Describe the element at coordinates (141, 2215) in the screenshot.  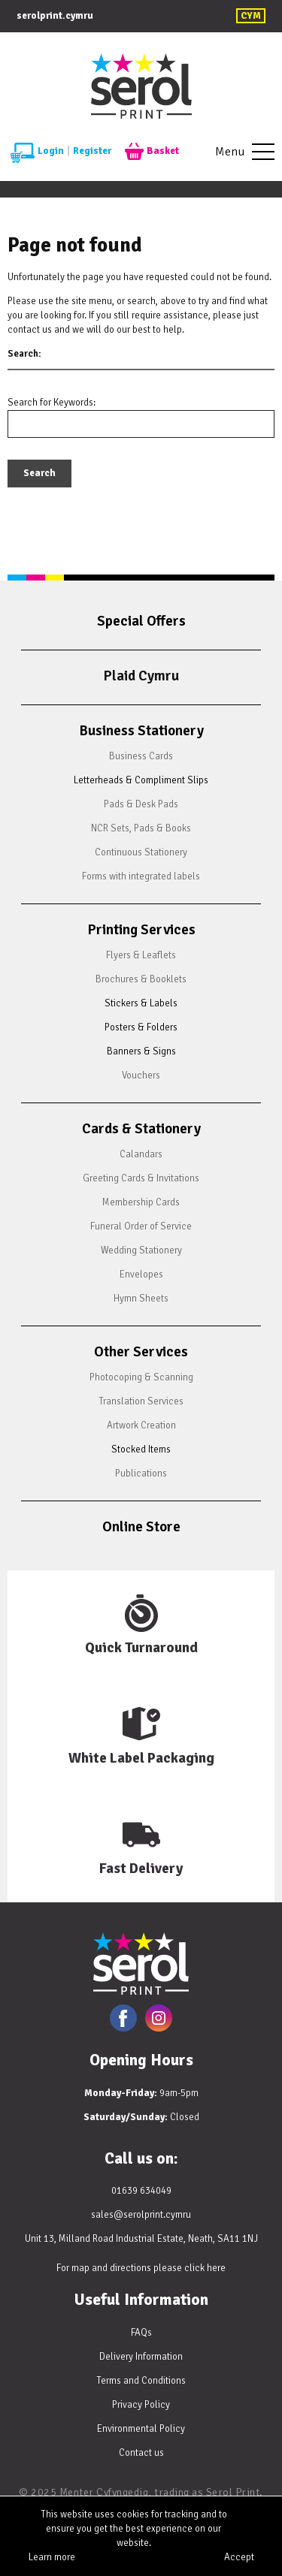
I see `sales@serolprint.cymru` at that location.